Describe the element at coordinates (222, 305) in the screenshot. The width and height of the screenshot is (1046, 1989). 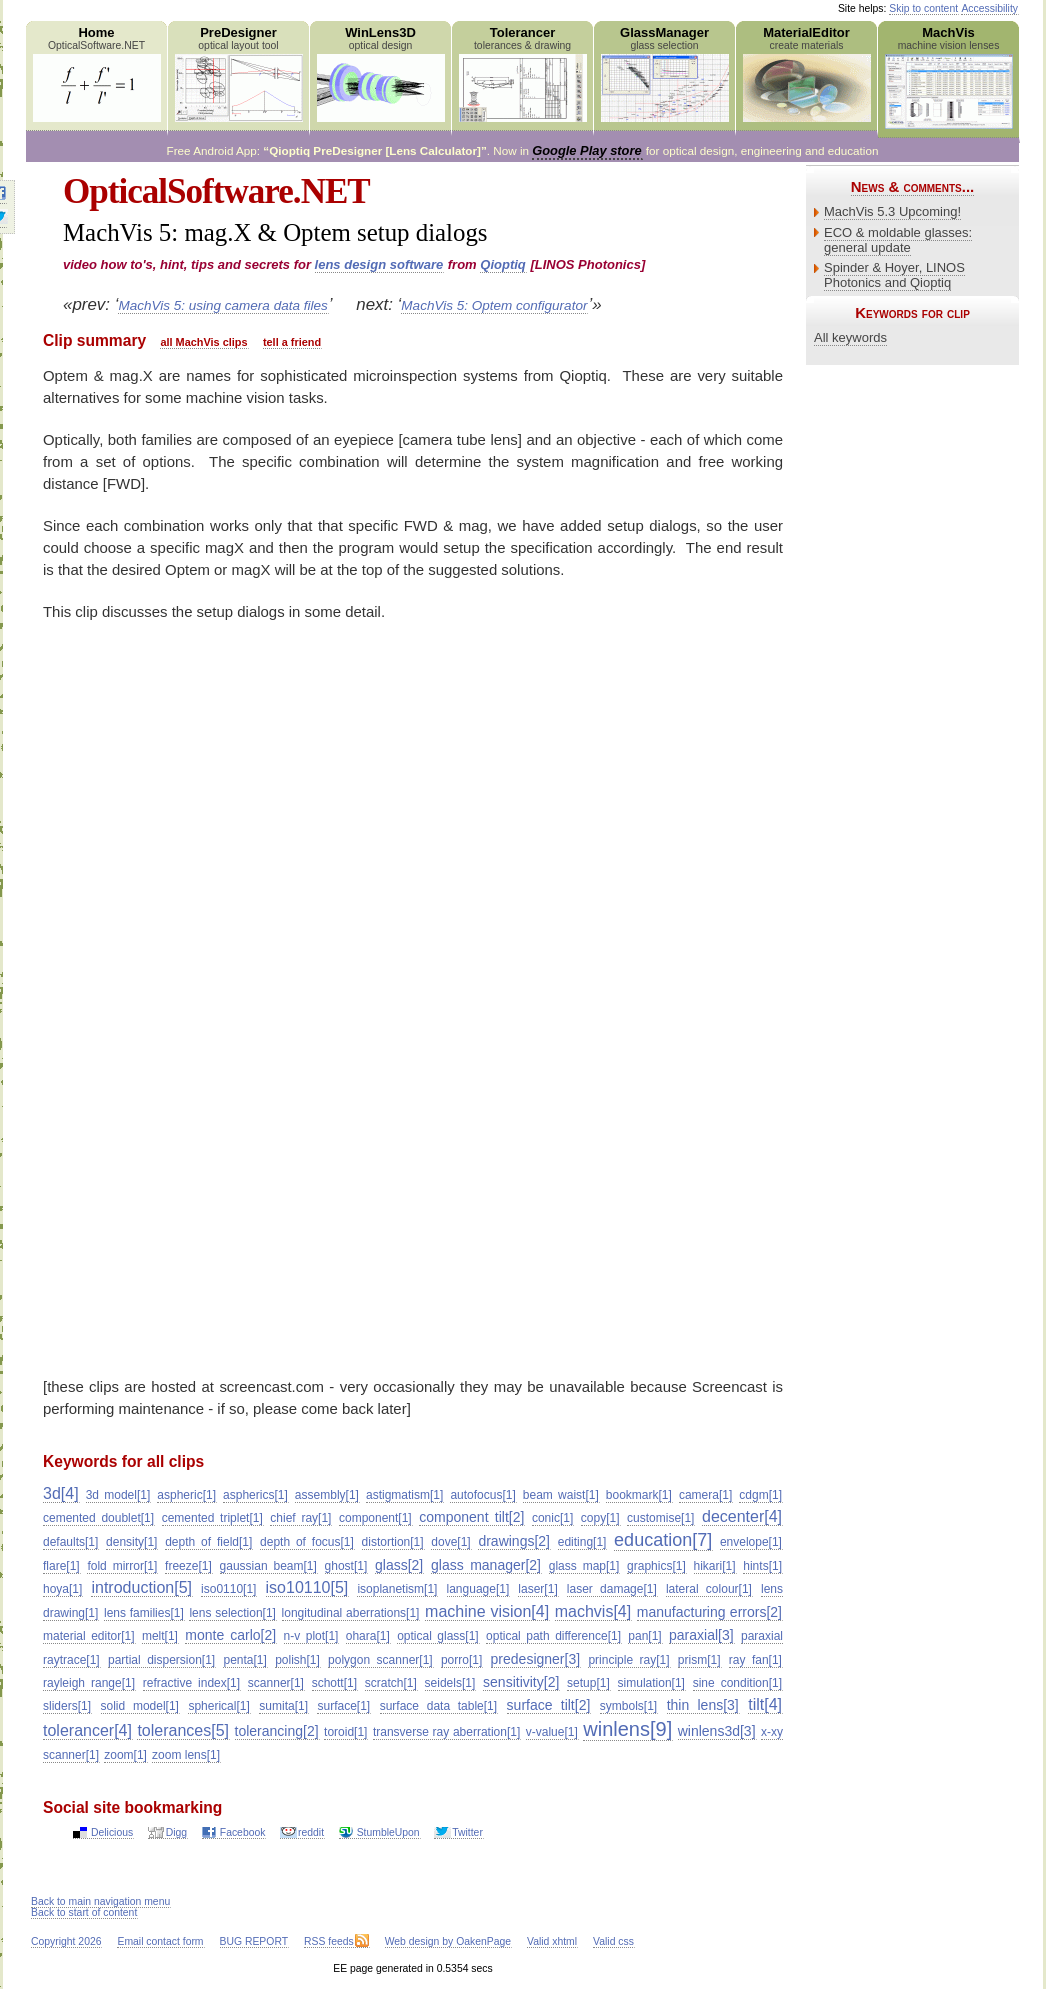
I see `MachVis 5: using camera data files` at that location.